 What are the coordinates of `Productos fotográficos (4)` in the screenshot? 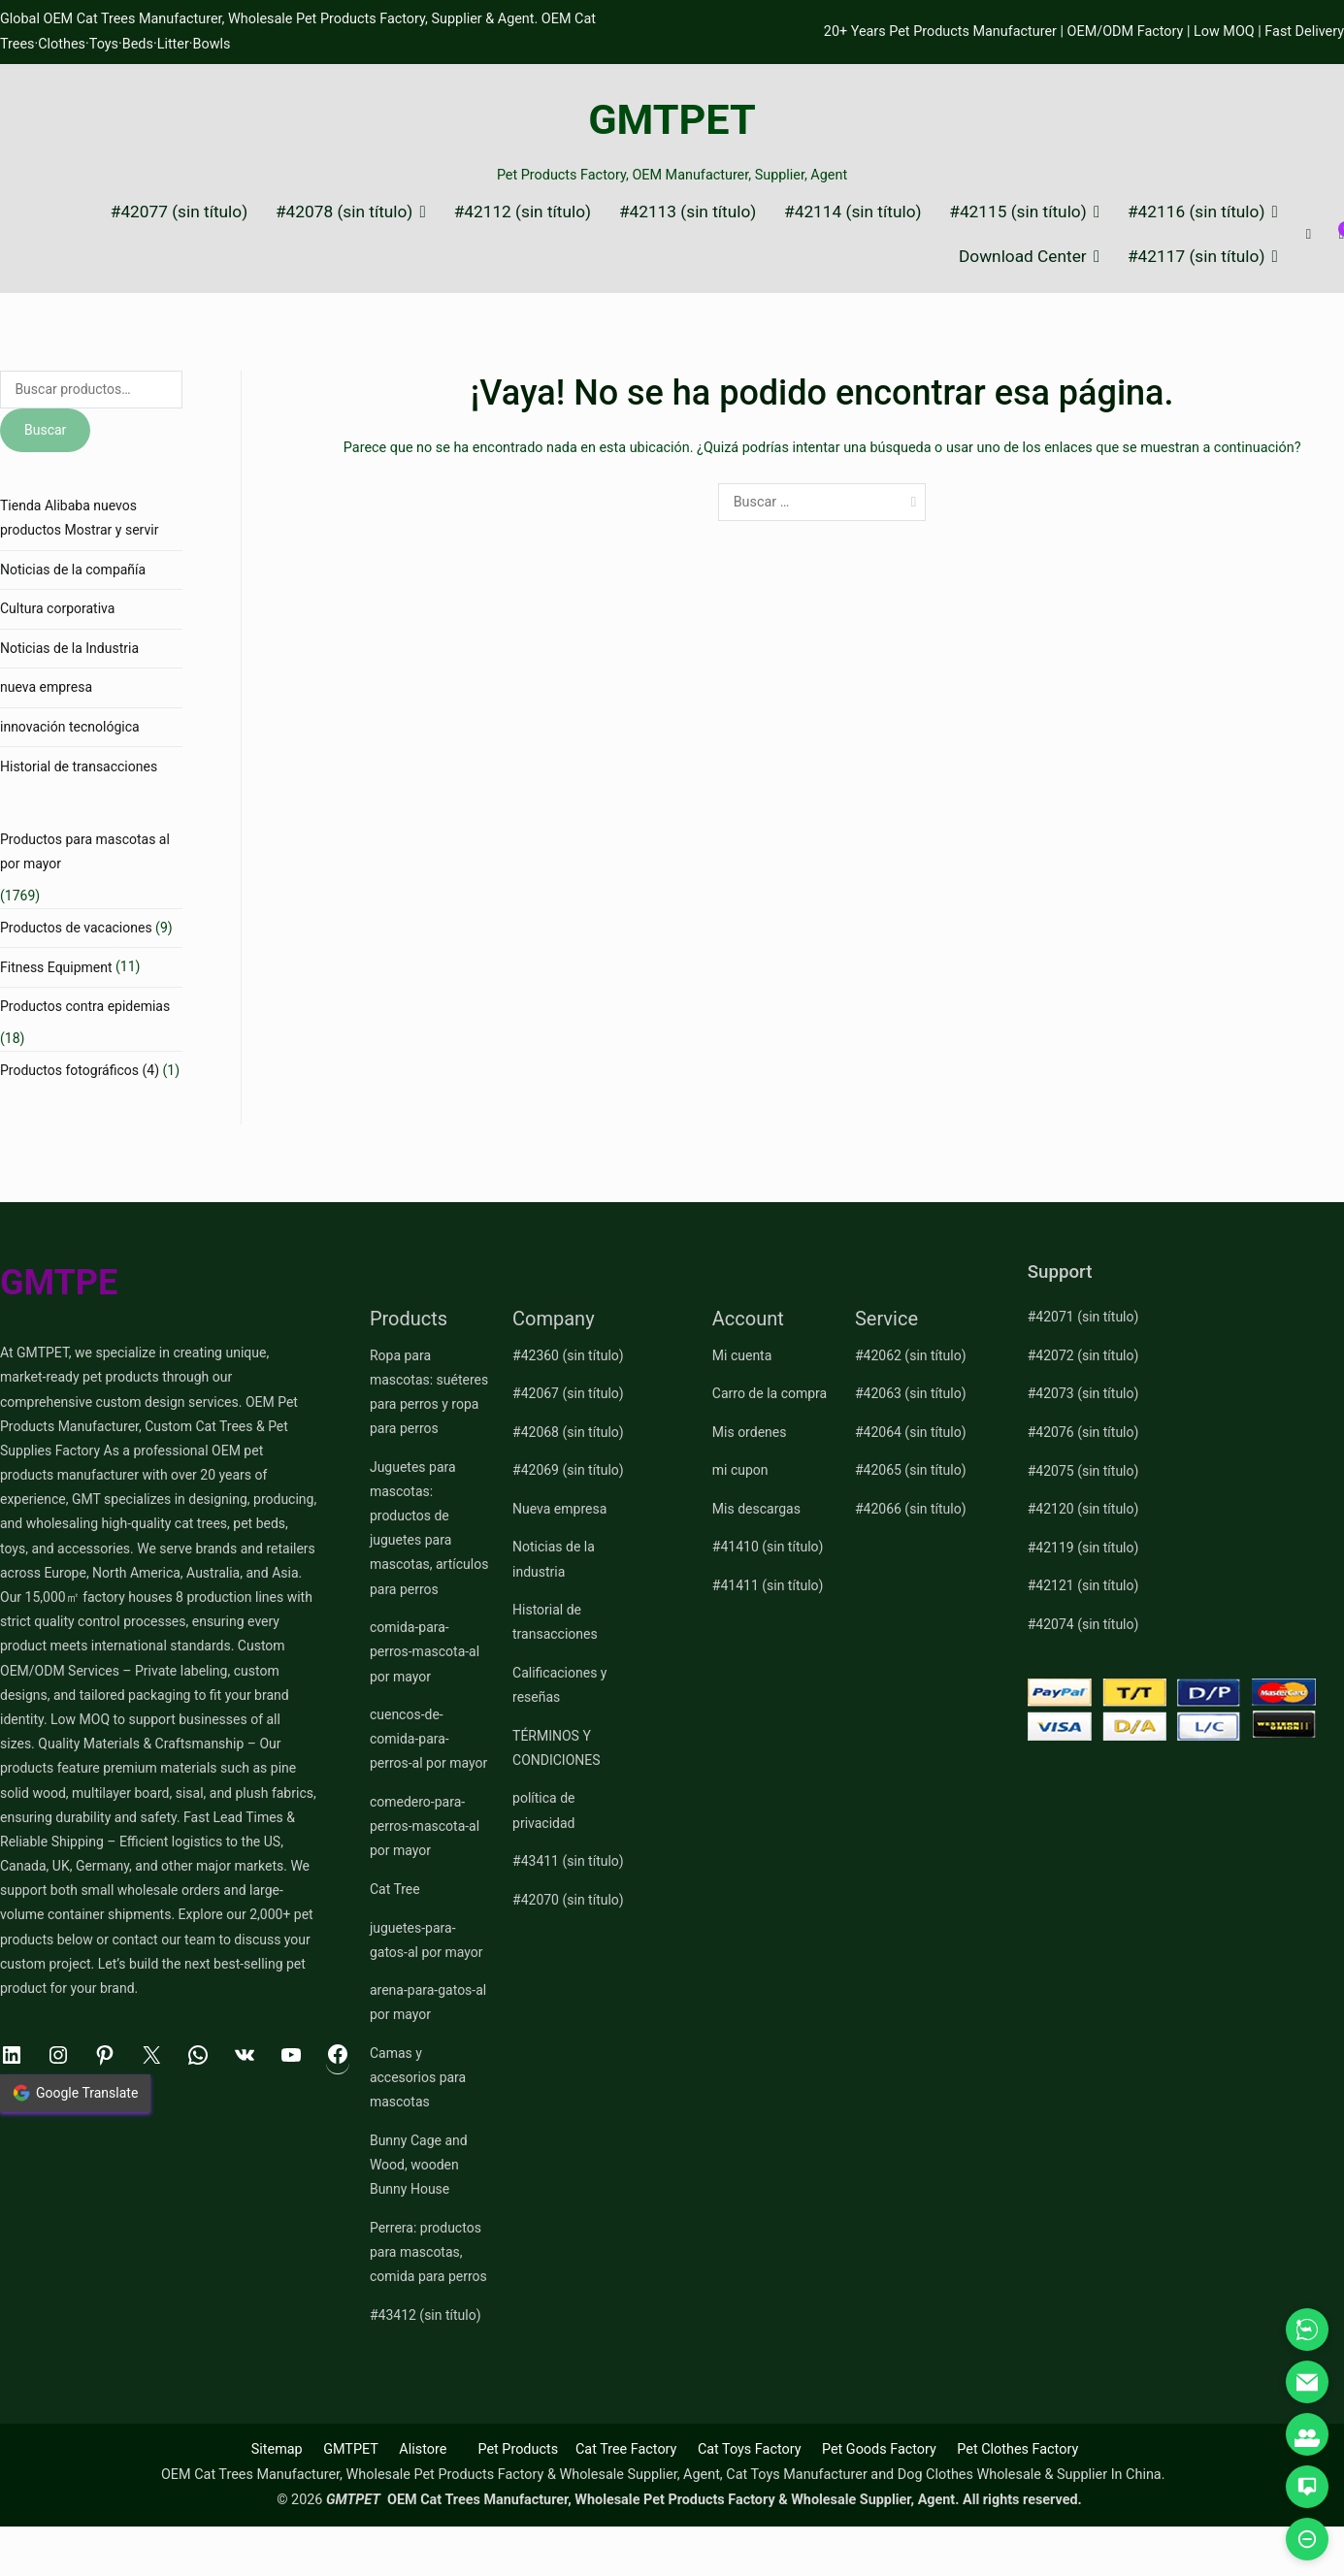 It's located at (79, 1070).